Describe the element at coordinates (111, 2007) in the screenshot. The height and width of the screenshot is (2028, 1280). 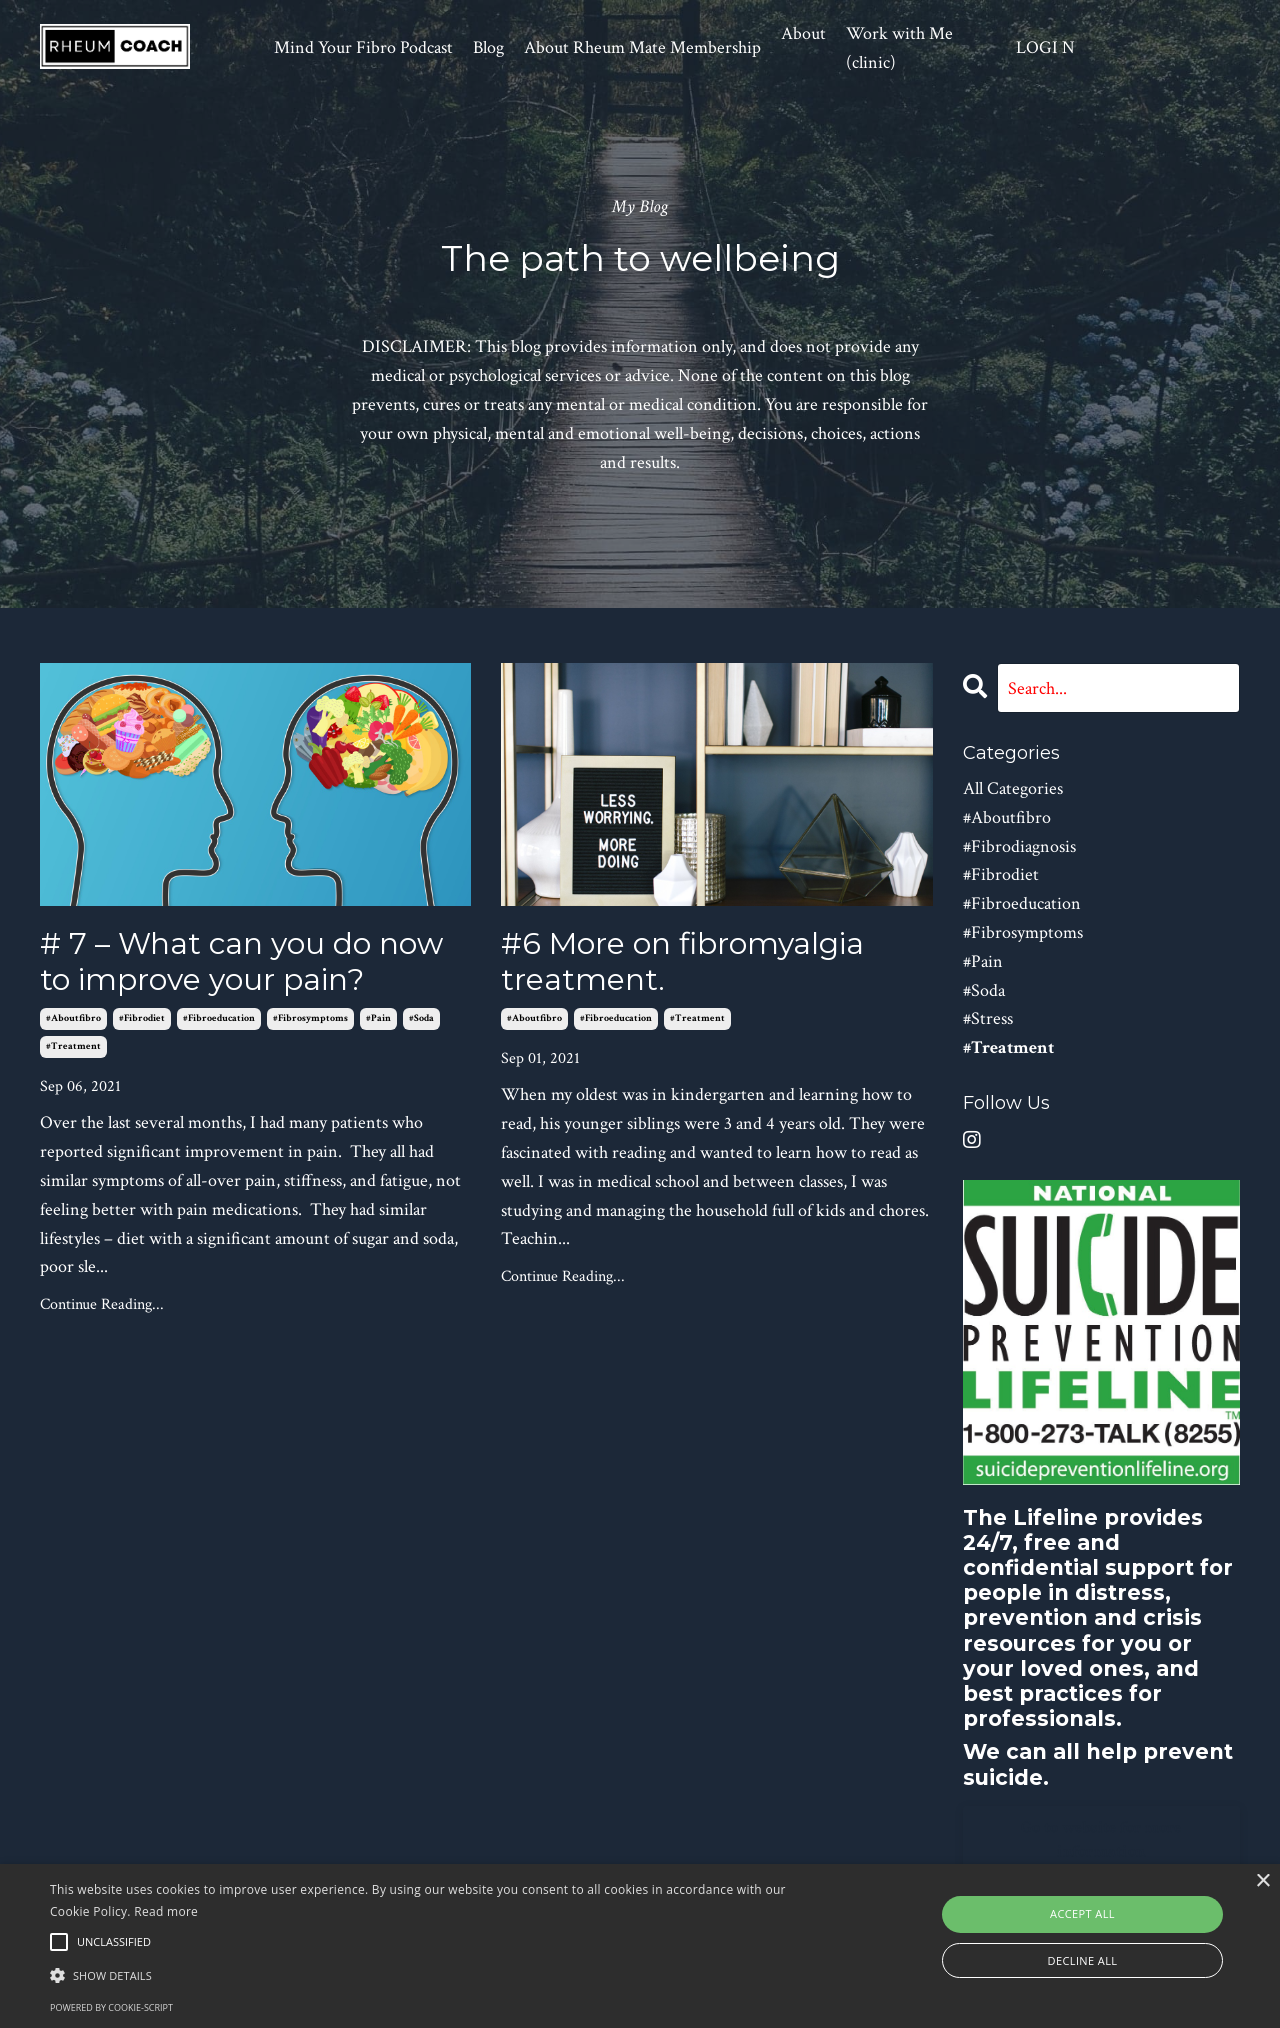
I see `Powered by cookie-script` at that location.